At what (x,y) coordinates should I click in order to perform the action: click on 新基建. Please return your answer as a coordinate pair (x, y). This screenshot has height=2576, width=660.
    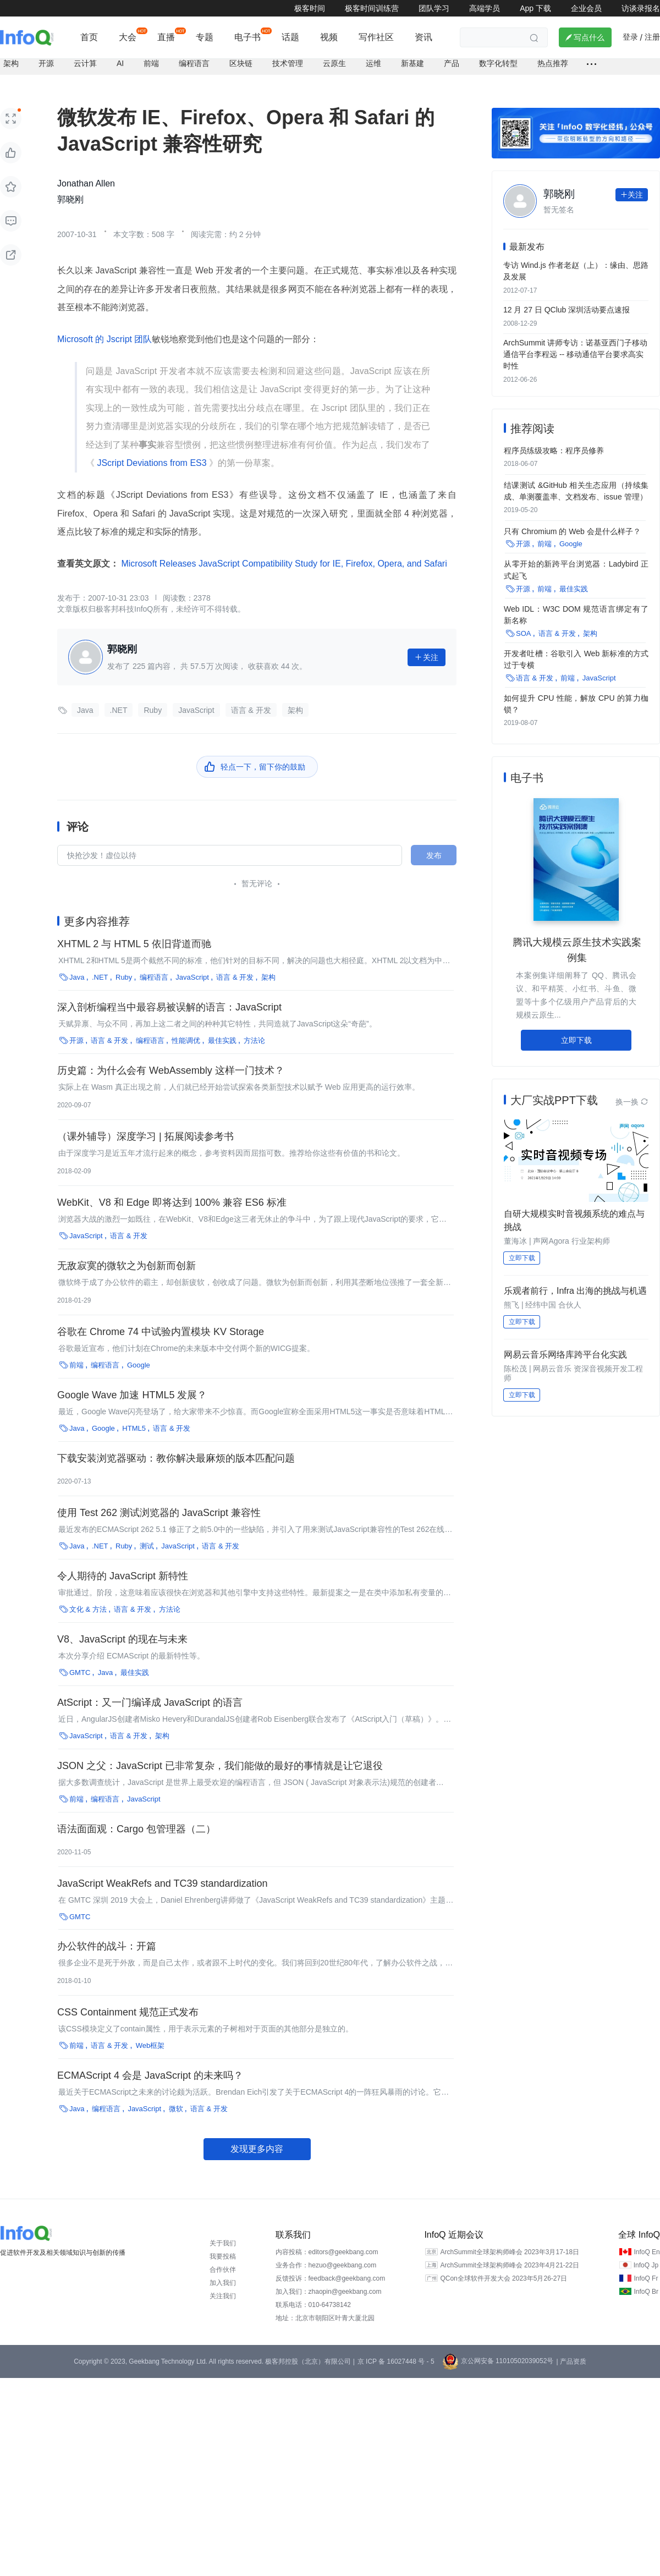
    Looking at the image, I should click on (412, 61).